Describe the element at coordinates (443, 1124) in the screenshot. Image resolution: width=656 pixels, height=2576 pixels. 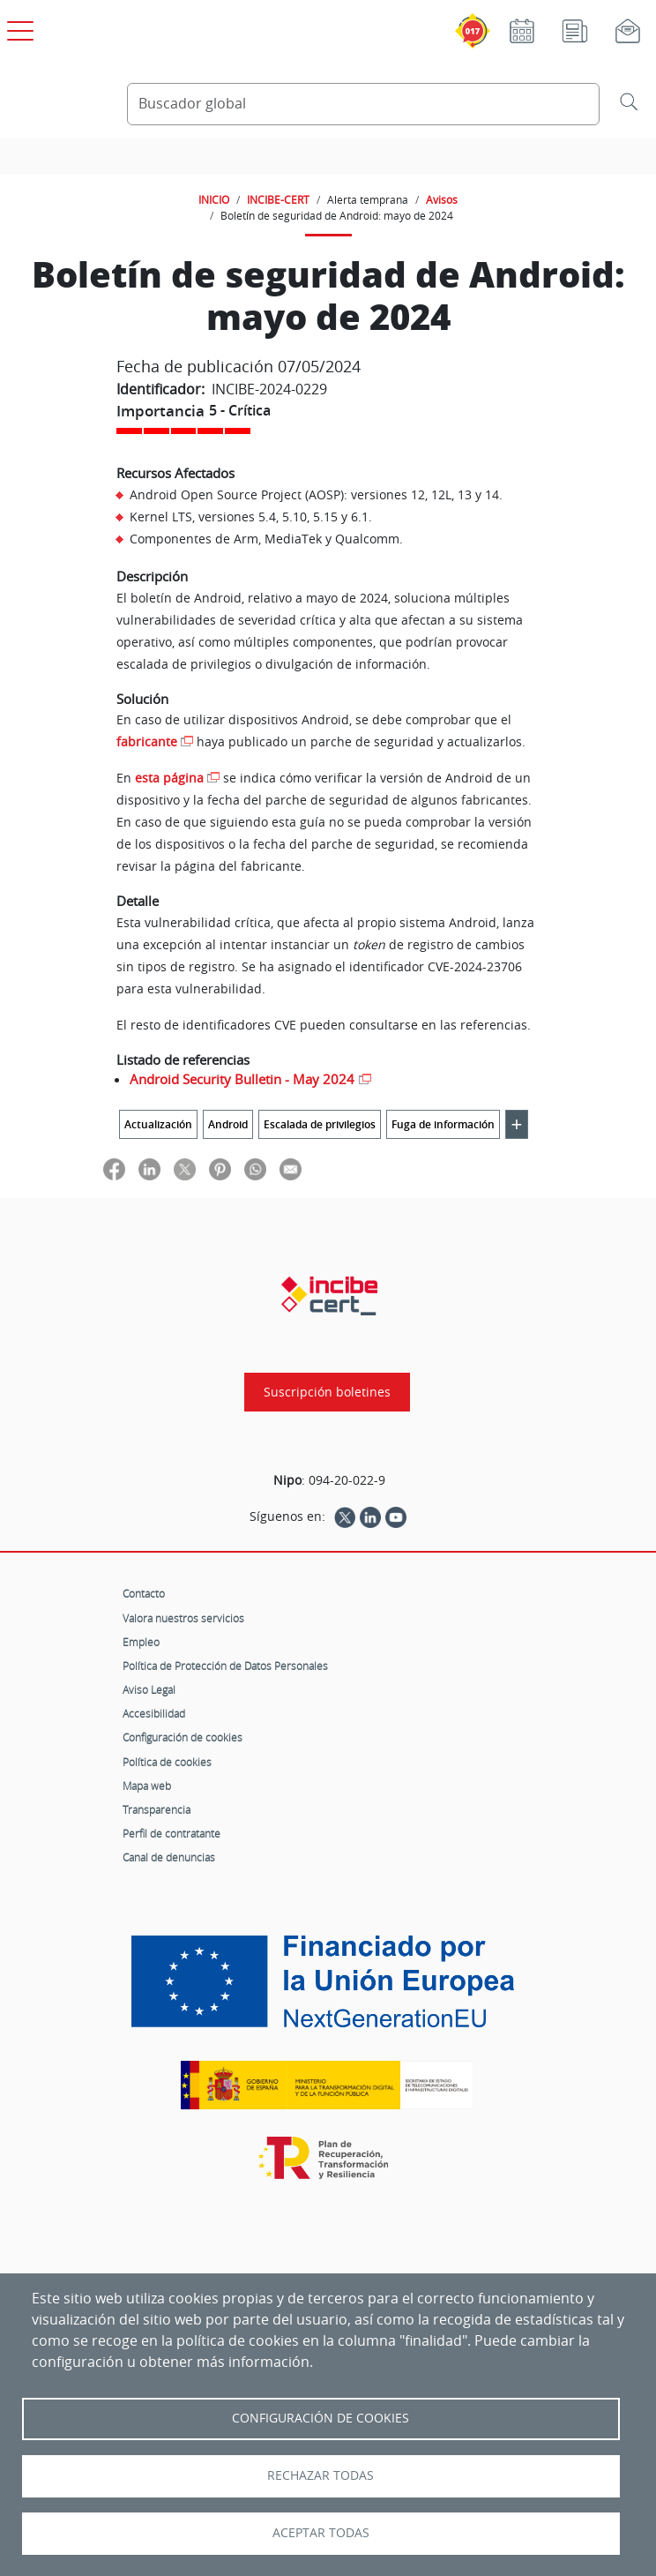
I see `Fuga de información` at that location.